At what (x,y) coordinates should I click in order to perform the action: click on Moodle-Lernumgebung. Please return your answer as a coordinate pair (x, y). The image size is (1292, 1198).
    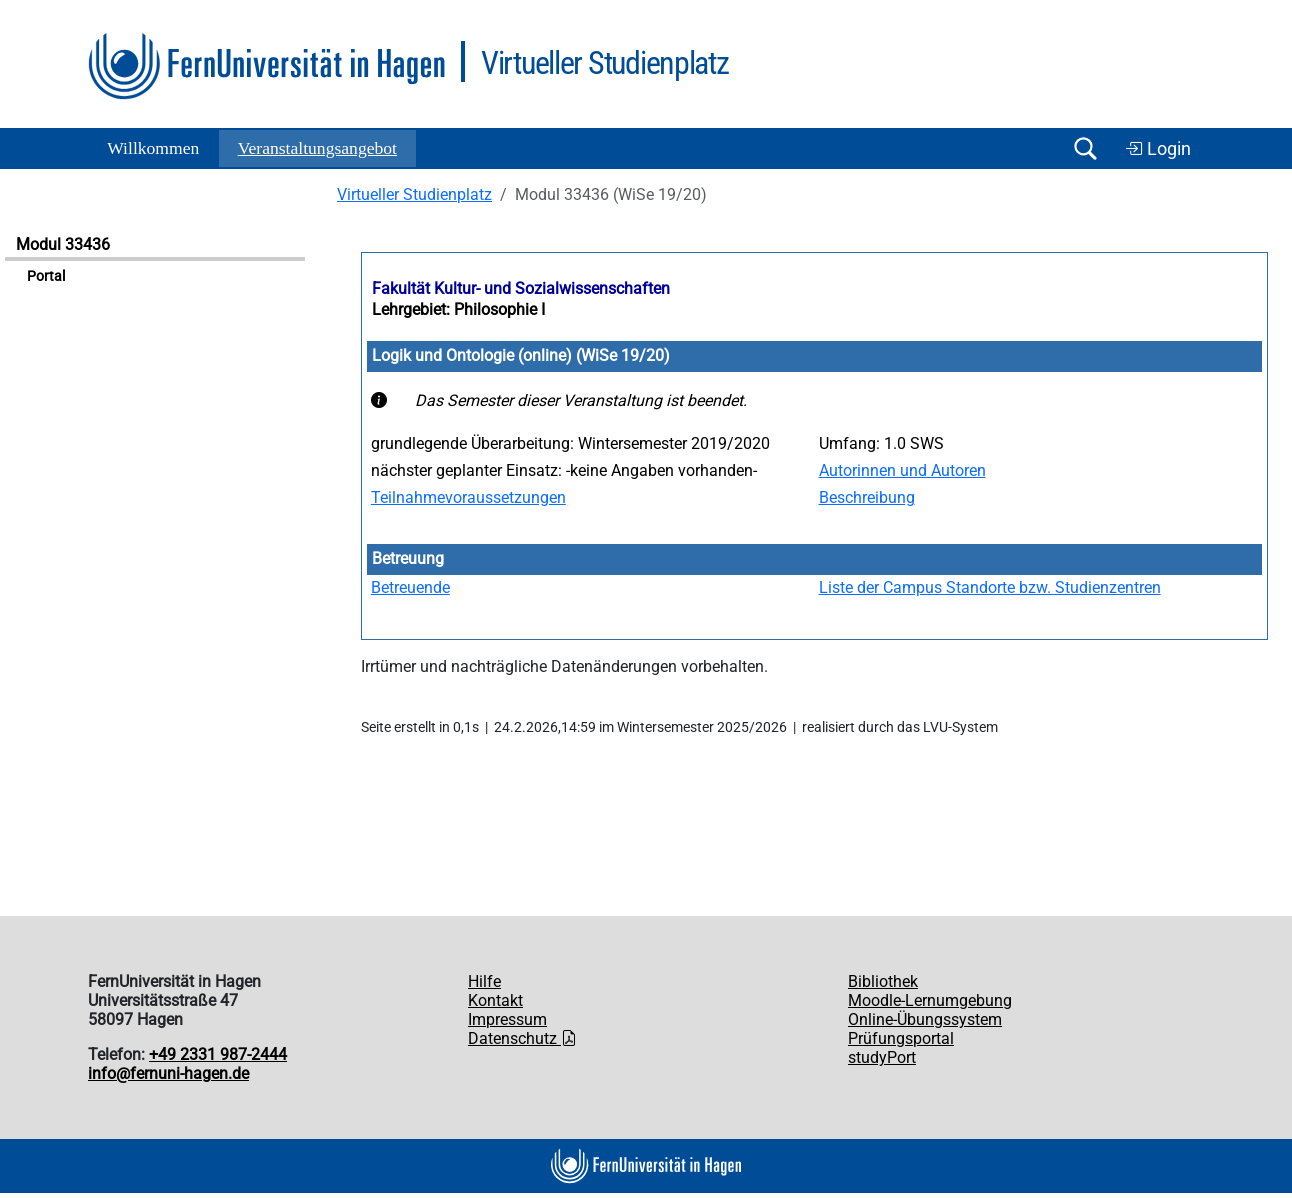
    Looking at the image, I should click on (930, 1000).